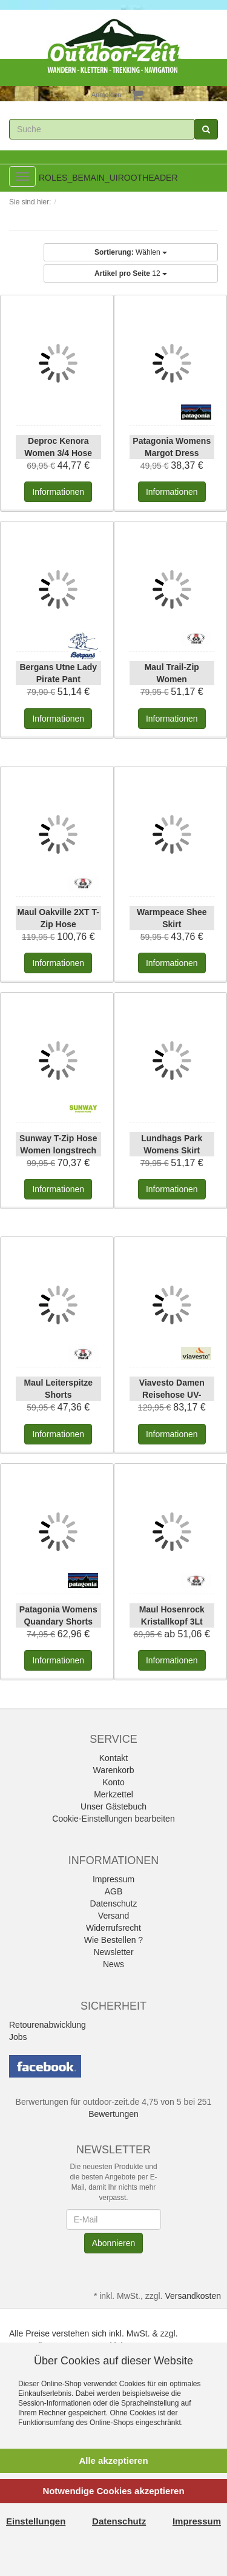  I want to click on Anmelden, so click(106, 94).